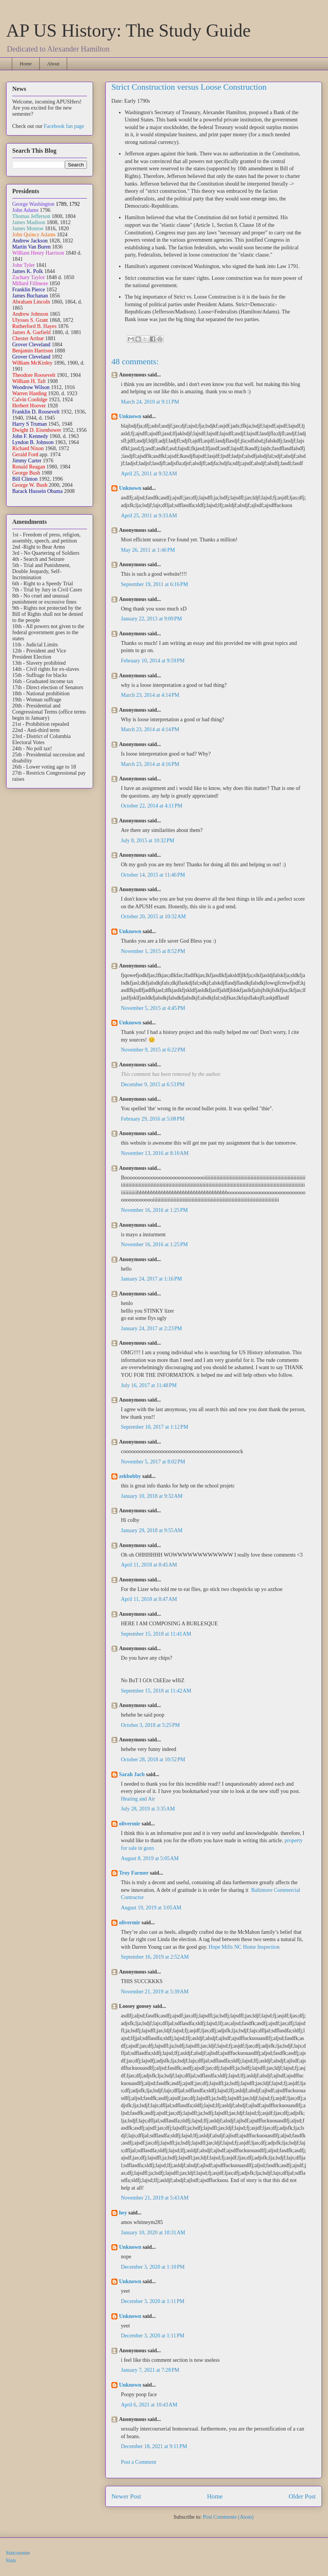 The image size is (328, 2576). What do you see at coordinates (149, 515) in the screenshot?
I see `April 25, 2011 at 9:33 AM` at bounding box center [149, 515].